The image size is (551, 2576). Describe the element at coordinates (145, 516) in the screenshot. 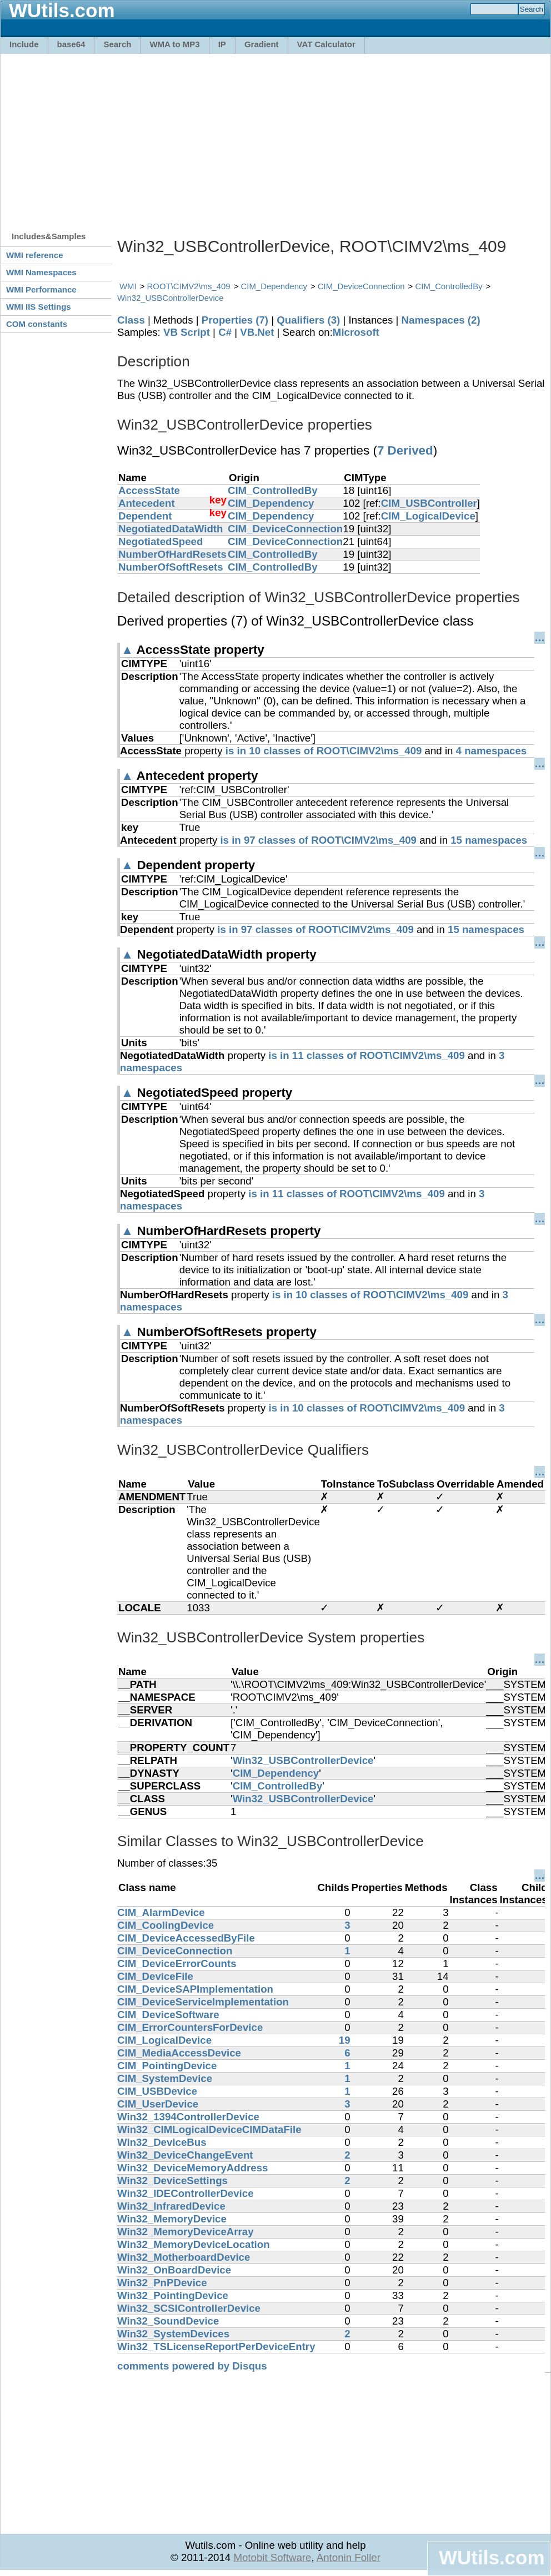

I see `Dependent` at that location.